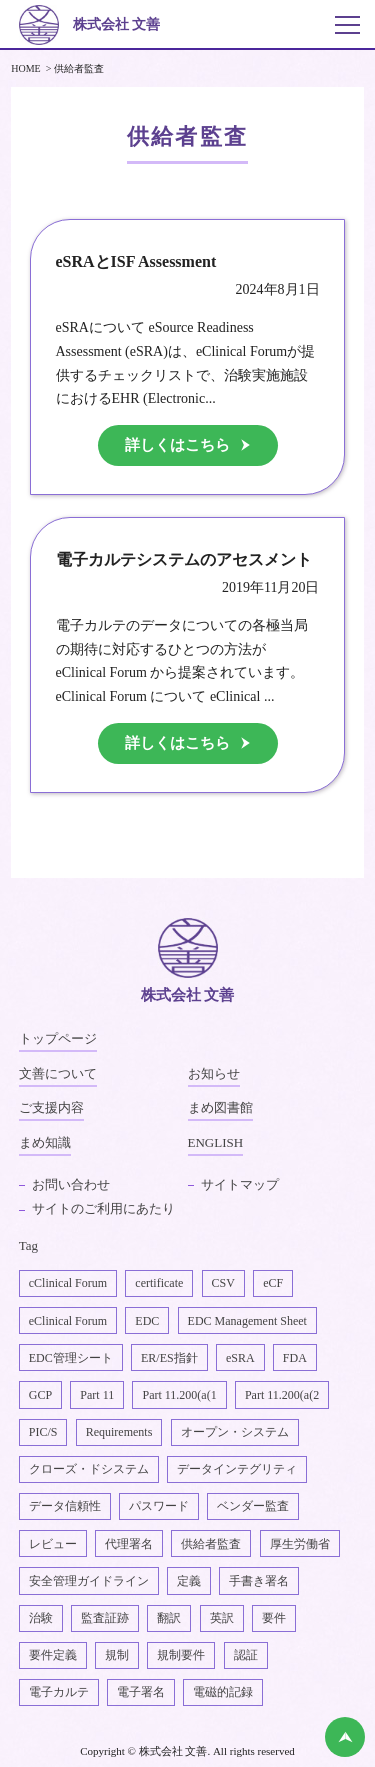 The height and width of the screenshot is (1767, 375). What do you see at coordinates (159, 1506) in the screenshot?
I see `パスワード [パスワード1個の項目]` at bounding box center [159, 1506].